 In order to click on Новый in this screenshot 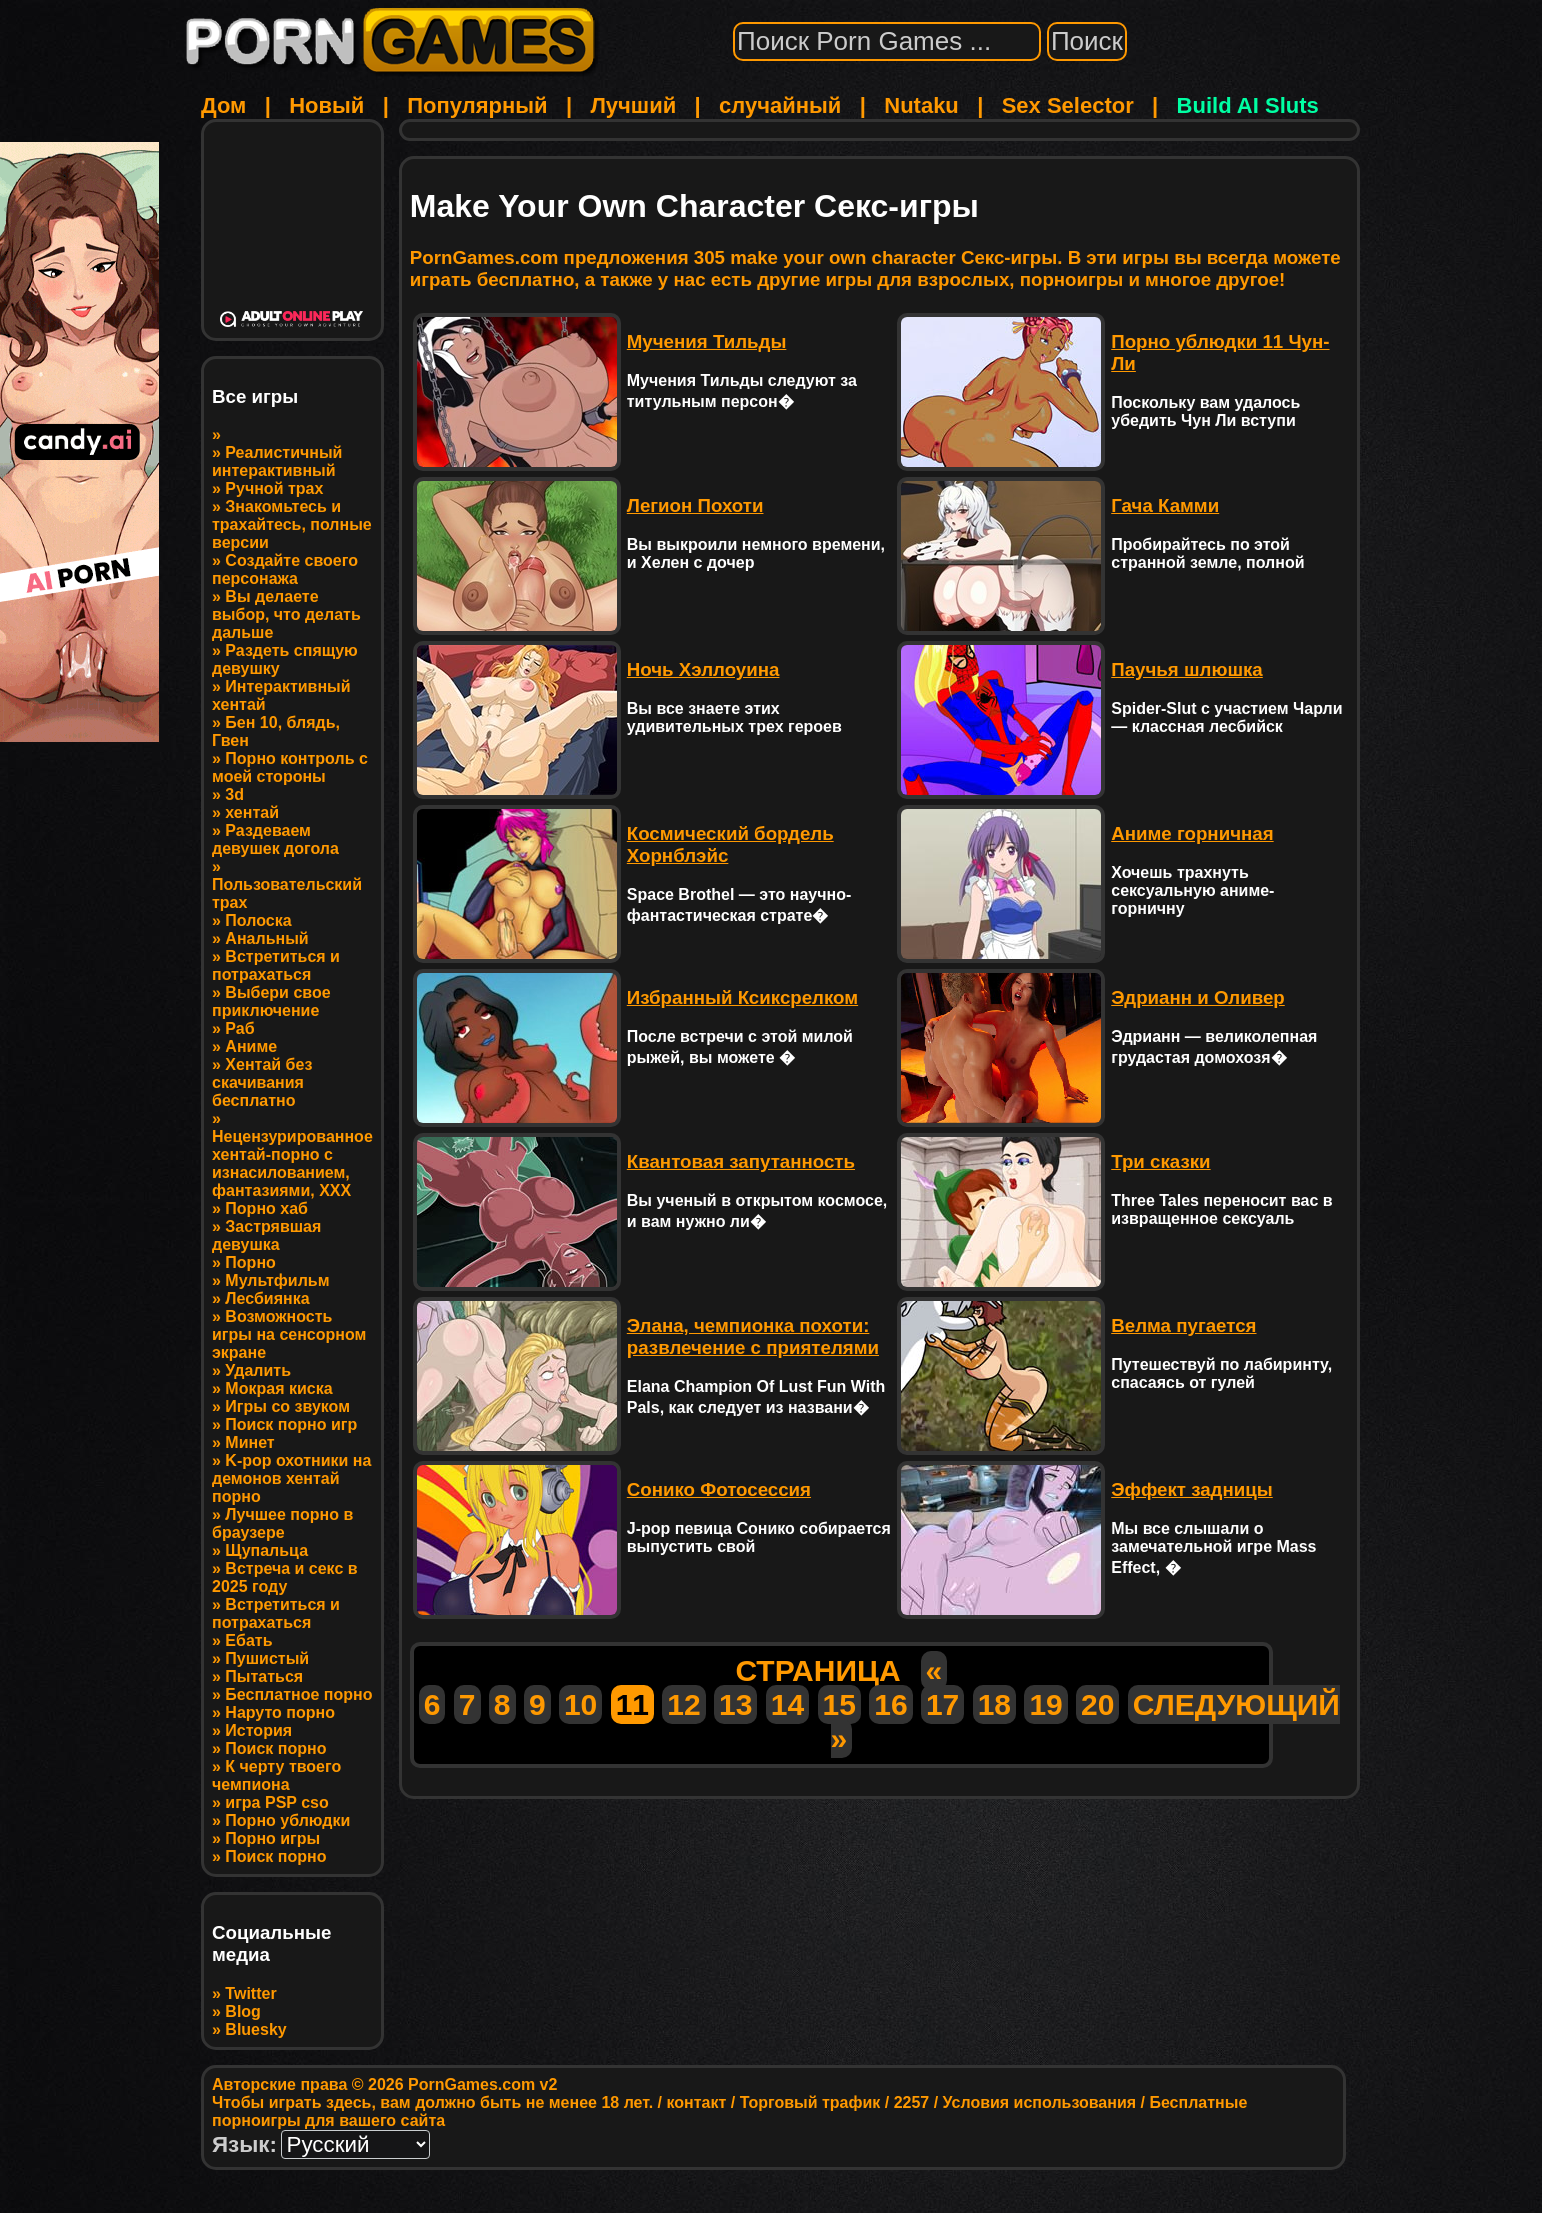, I will do `click(326, 105)`.